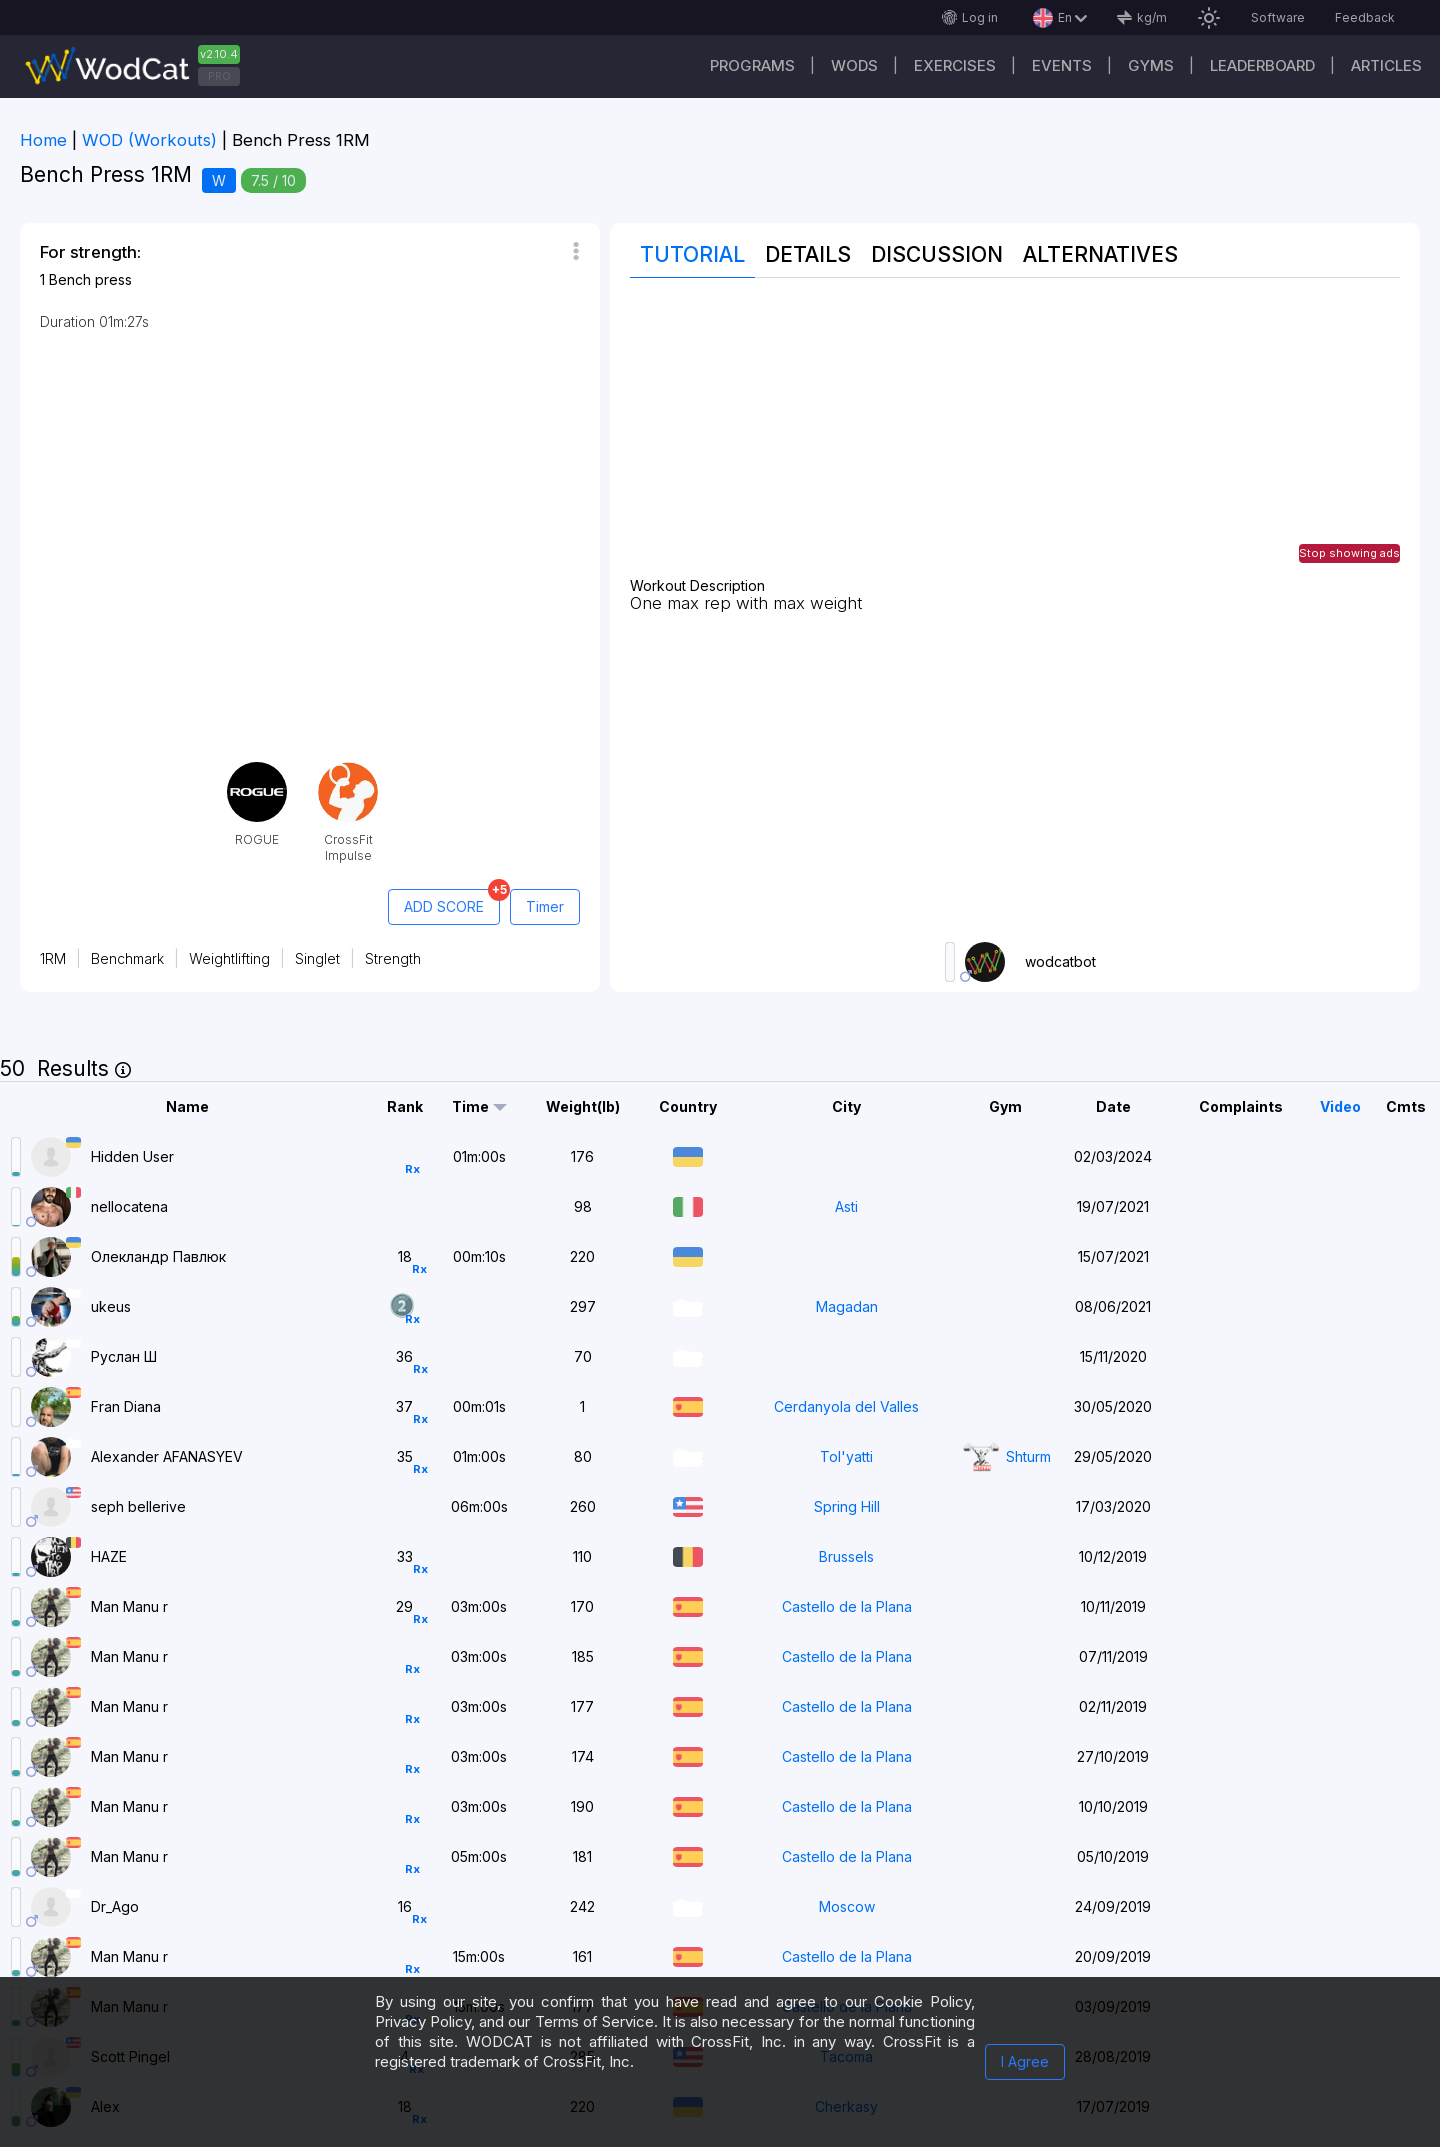 Image resolution: width=1440 pixels, height=2147 pixels. Describe the element at coordinates (847, 1606) in the screenshot. I see `Castello de la Plana` at that location.